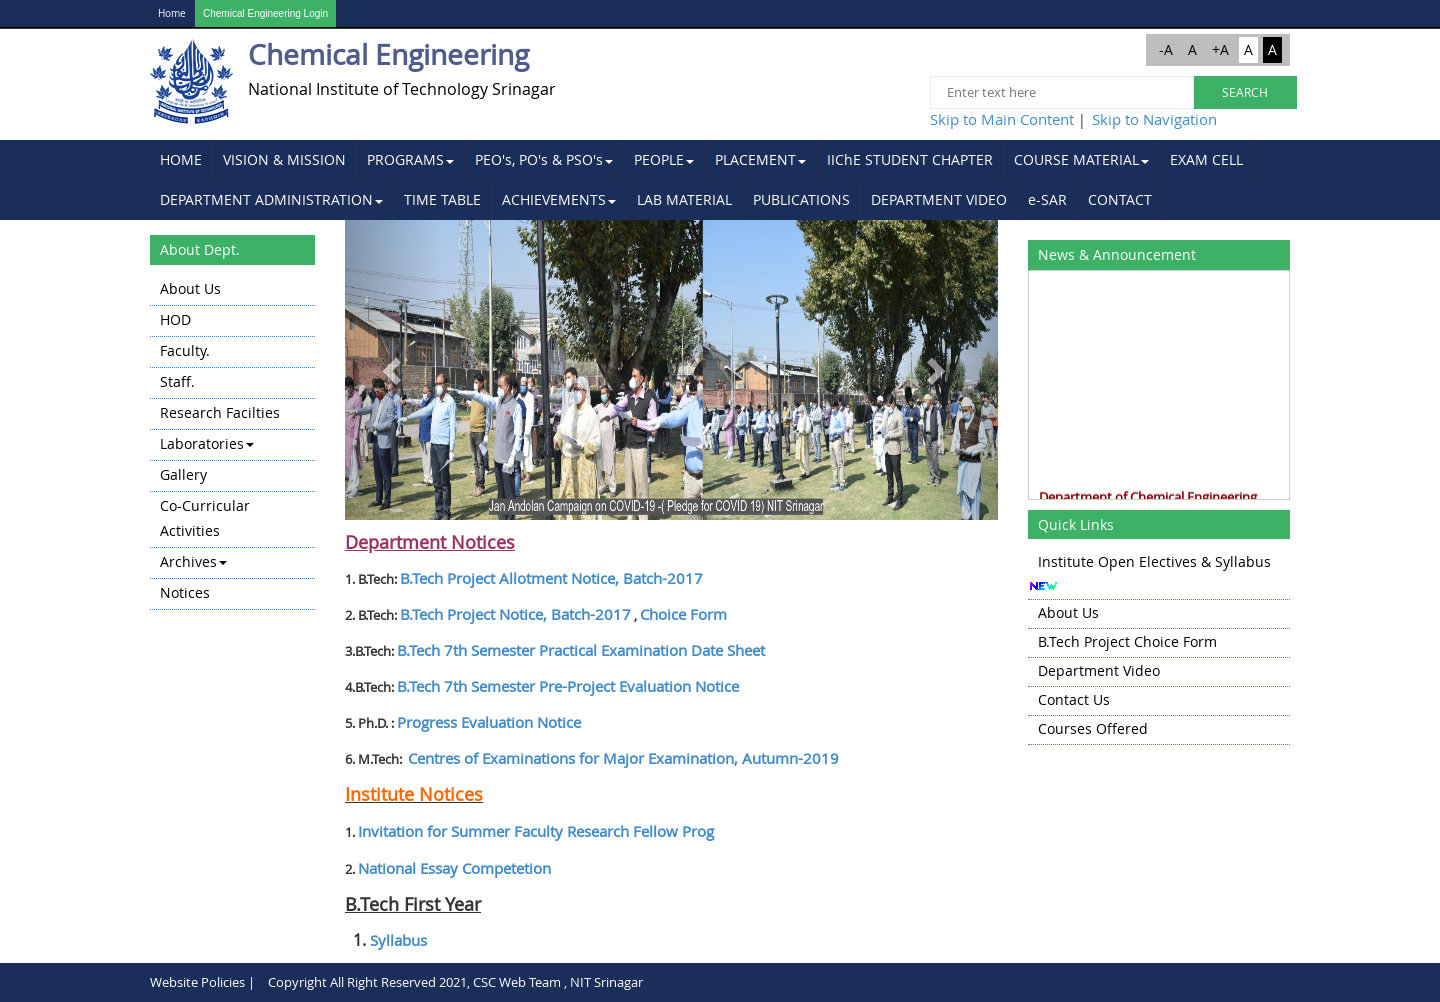 This screenshot has height=1002, width=1440. I want to click on Department Video, so click(1099, 670).